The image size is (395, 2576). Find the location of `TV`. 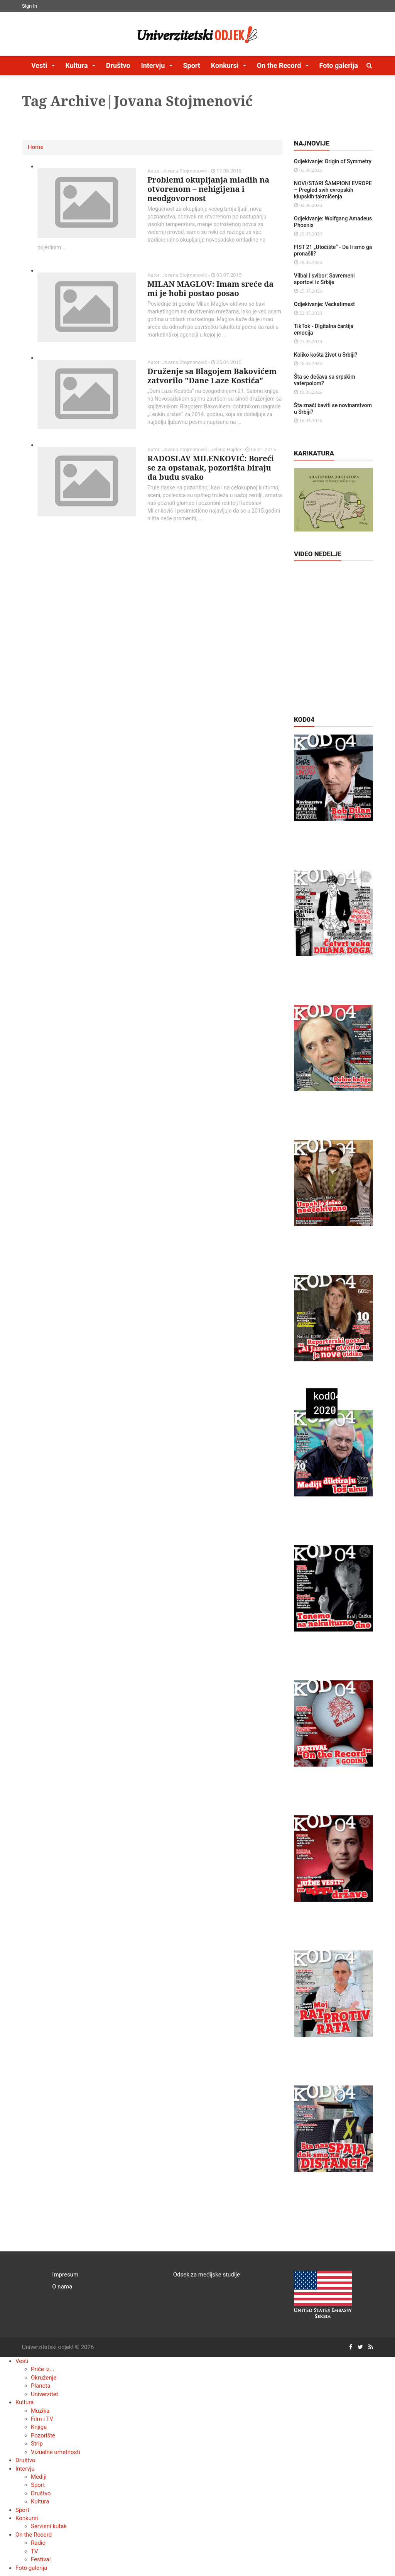

TV is located at coordinates (34, 2551).